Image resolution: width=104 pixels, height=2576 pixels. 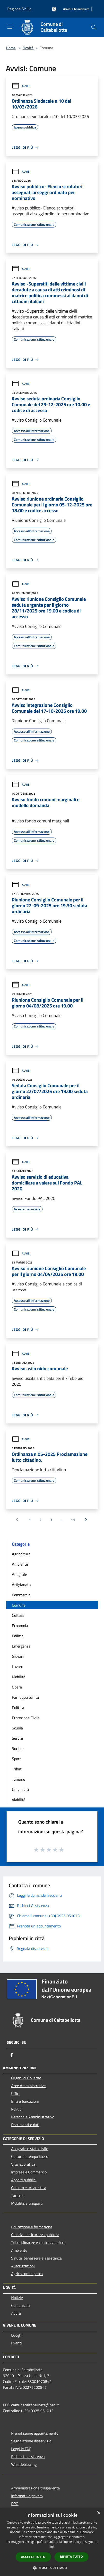 What do you see at coordinates (34, 2433) in the screenshot?
I see `Prenotazione appuntamento` at bounding box center [34, 2433].